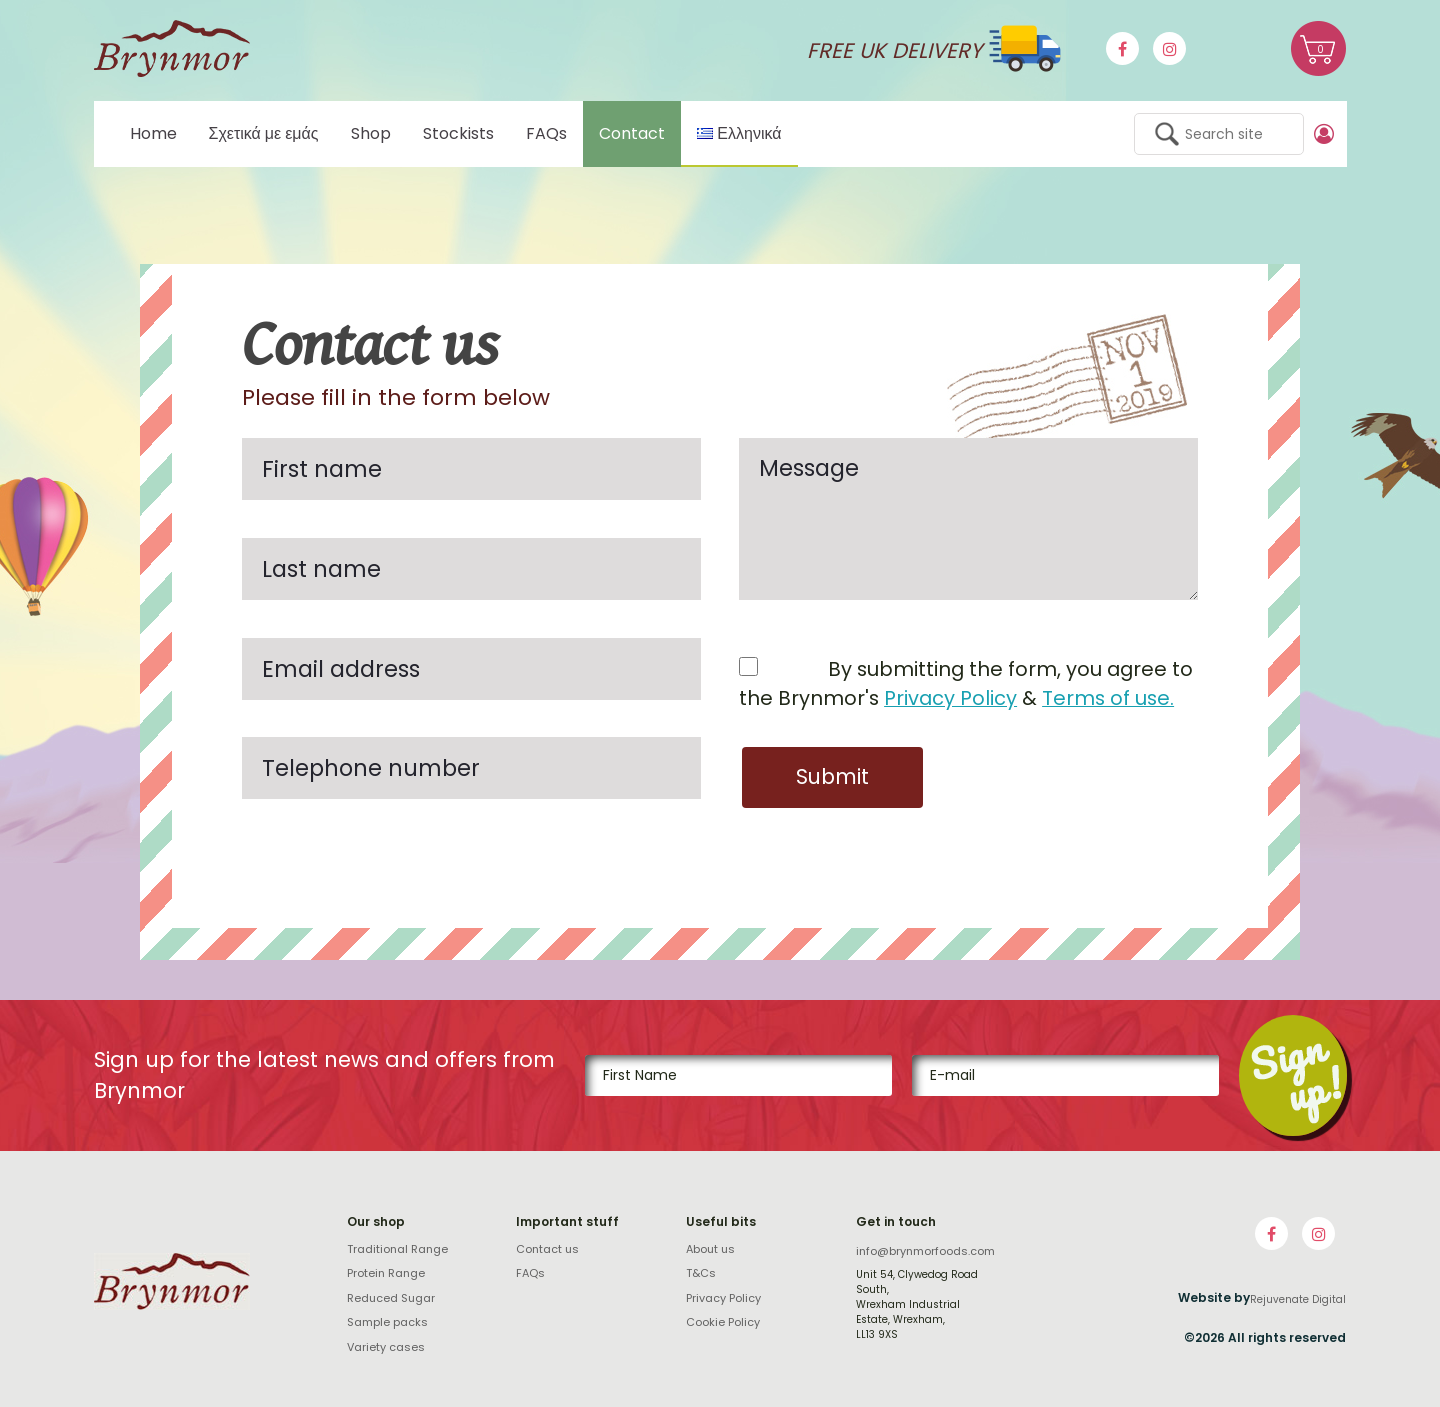  What do you see at coordinates (391, 1297) in the screenshot?
I see `Reduced Sugar` at bounding box center [391, 1297].